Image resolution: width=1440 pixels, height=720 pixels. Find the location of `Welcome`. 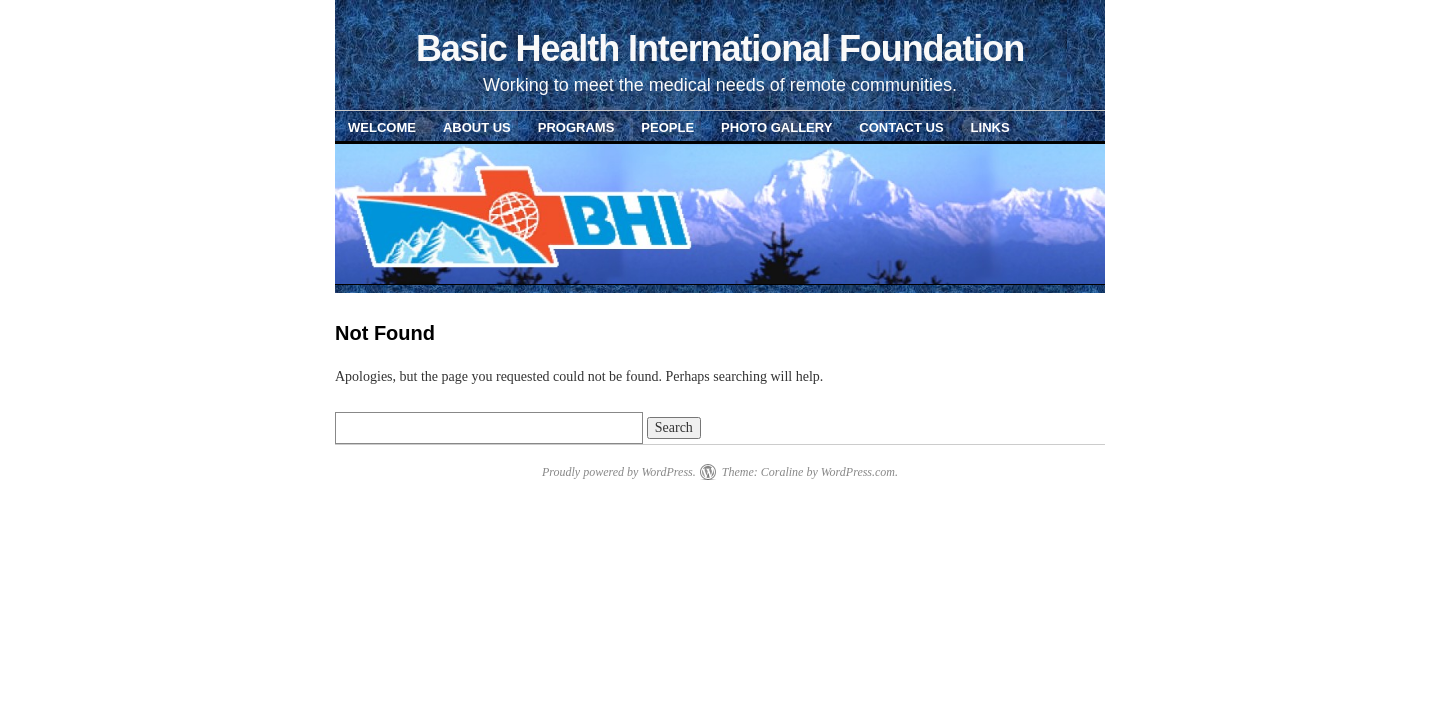

Welcome is located at coordinates (382, 127).